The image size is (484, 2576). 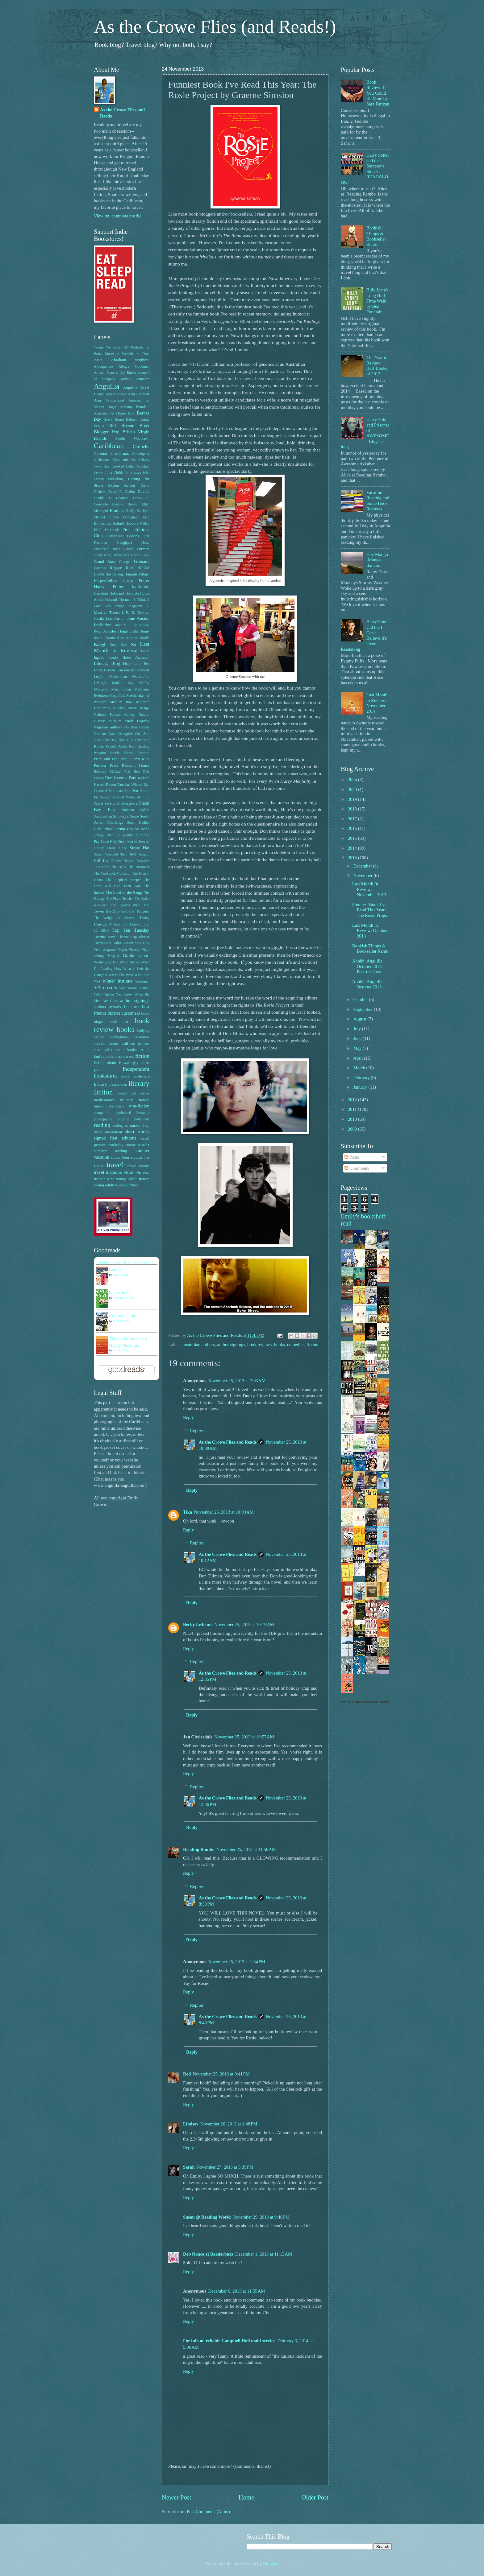 What do you see at coordinates (368, 984) in the screenshot?
I see `Ahhhh, Anguilla: October 2013` at bounding box center [368, 984].